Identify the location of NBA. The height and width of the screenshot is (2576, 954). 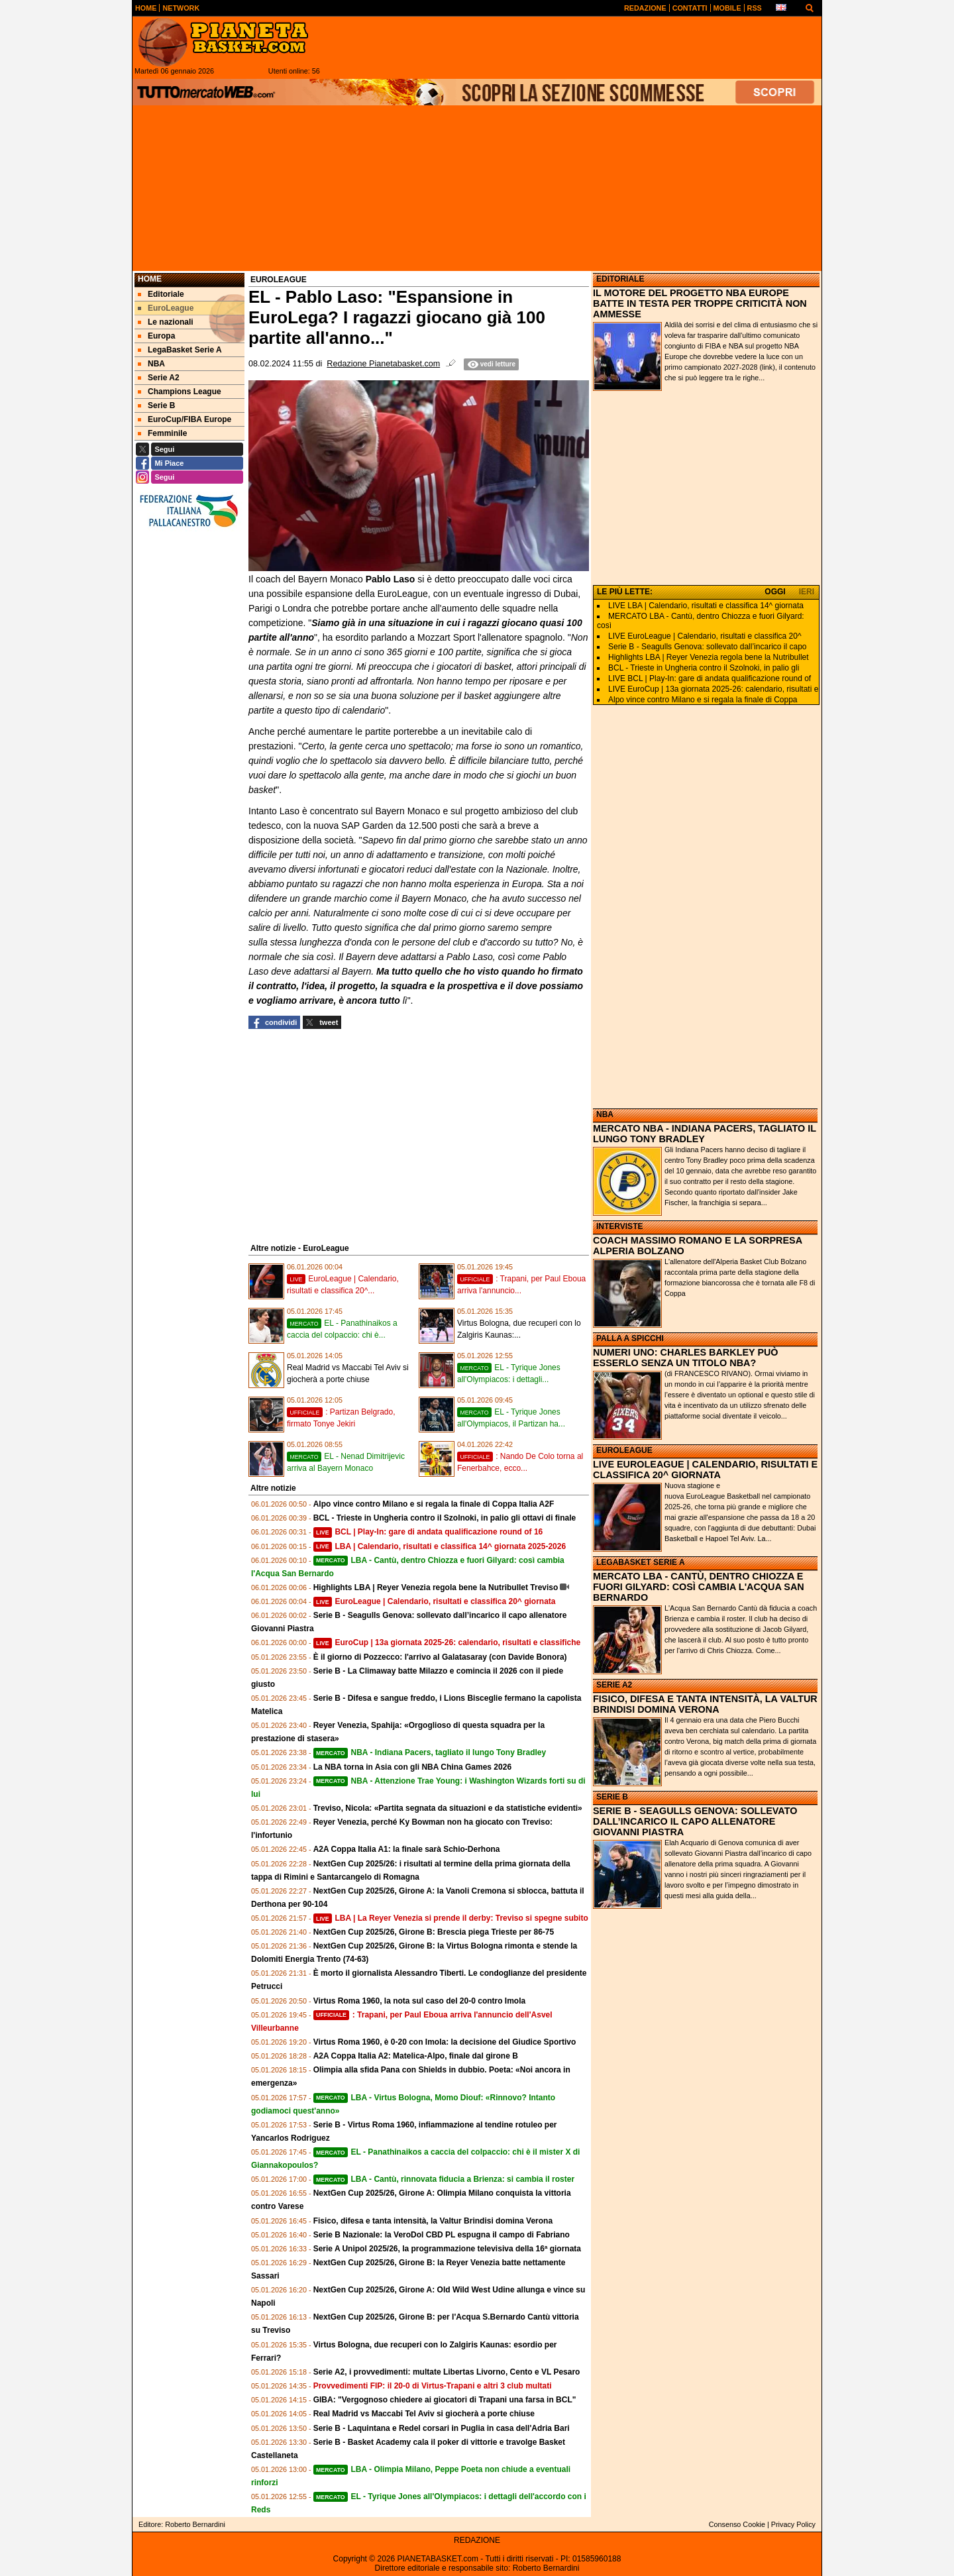
(604, 1114).